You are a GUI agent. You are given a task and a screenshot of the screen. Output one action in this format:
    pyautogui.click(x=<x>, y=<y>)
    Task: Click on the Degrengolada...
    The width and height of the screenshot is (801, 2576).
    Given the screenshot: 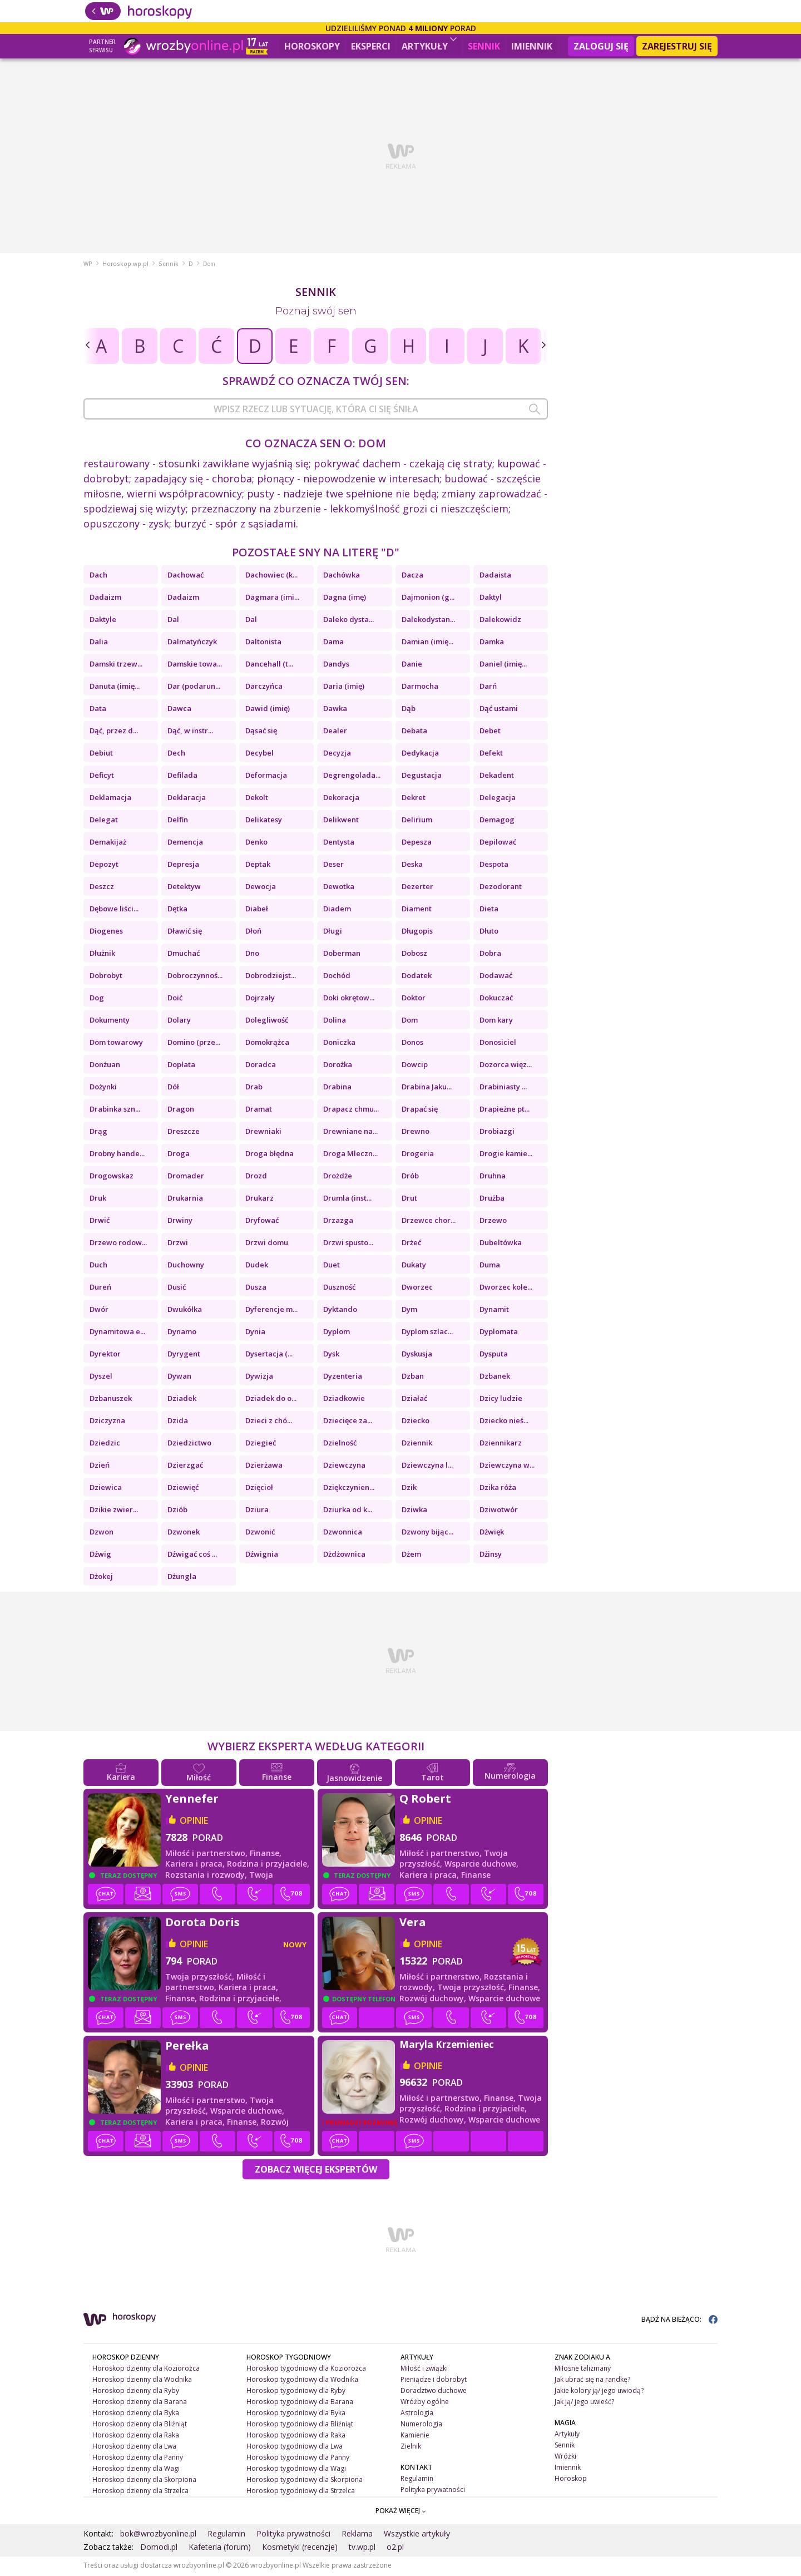 What is the action you would take?
    pyautogui.click(x=351, y=777)
    